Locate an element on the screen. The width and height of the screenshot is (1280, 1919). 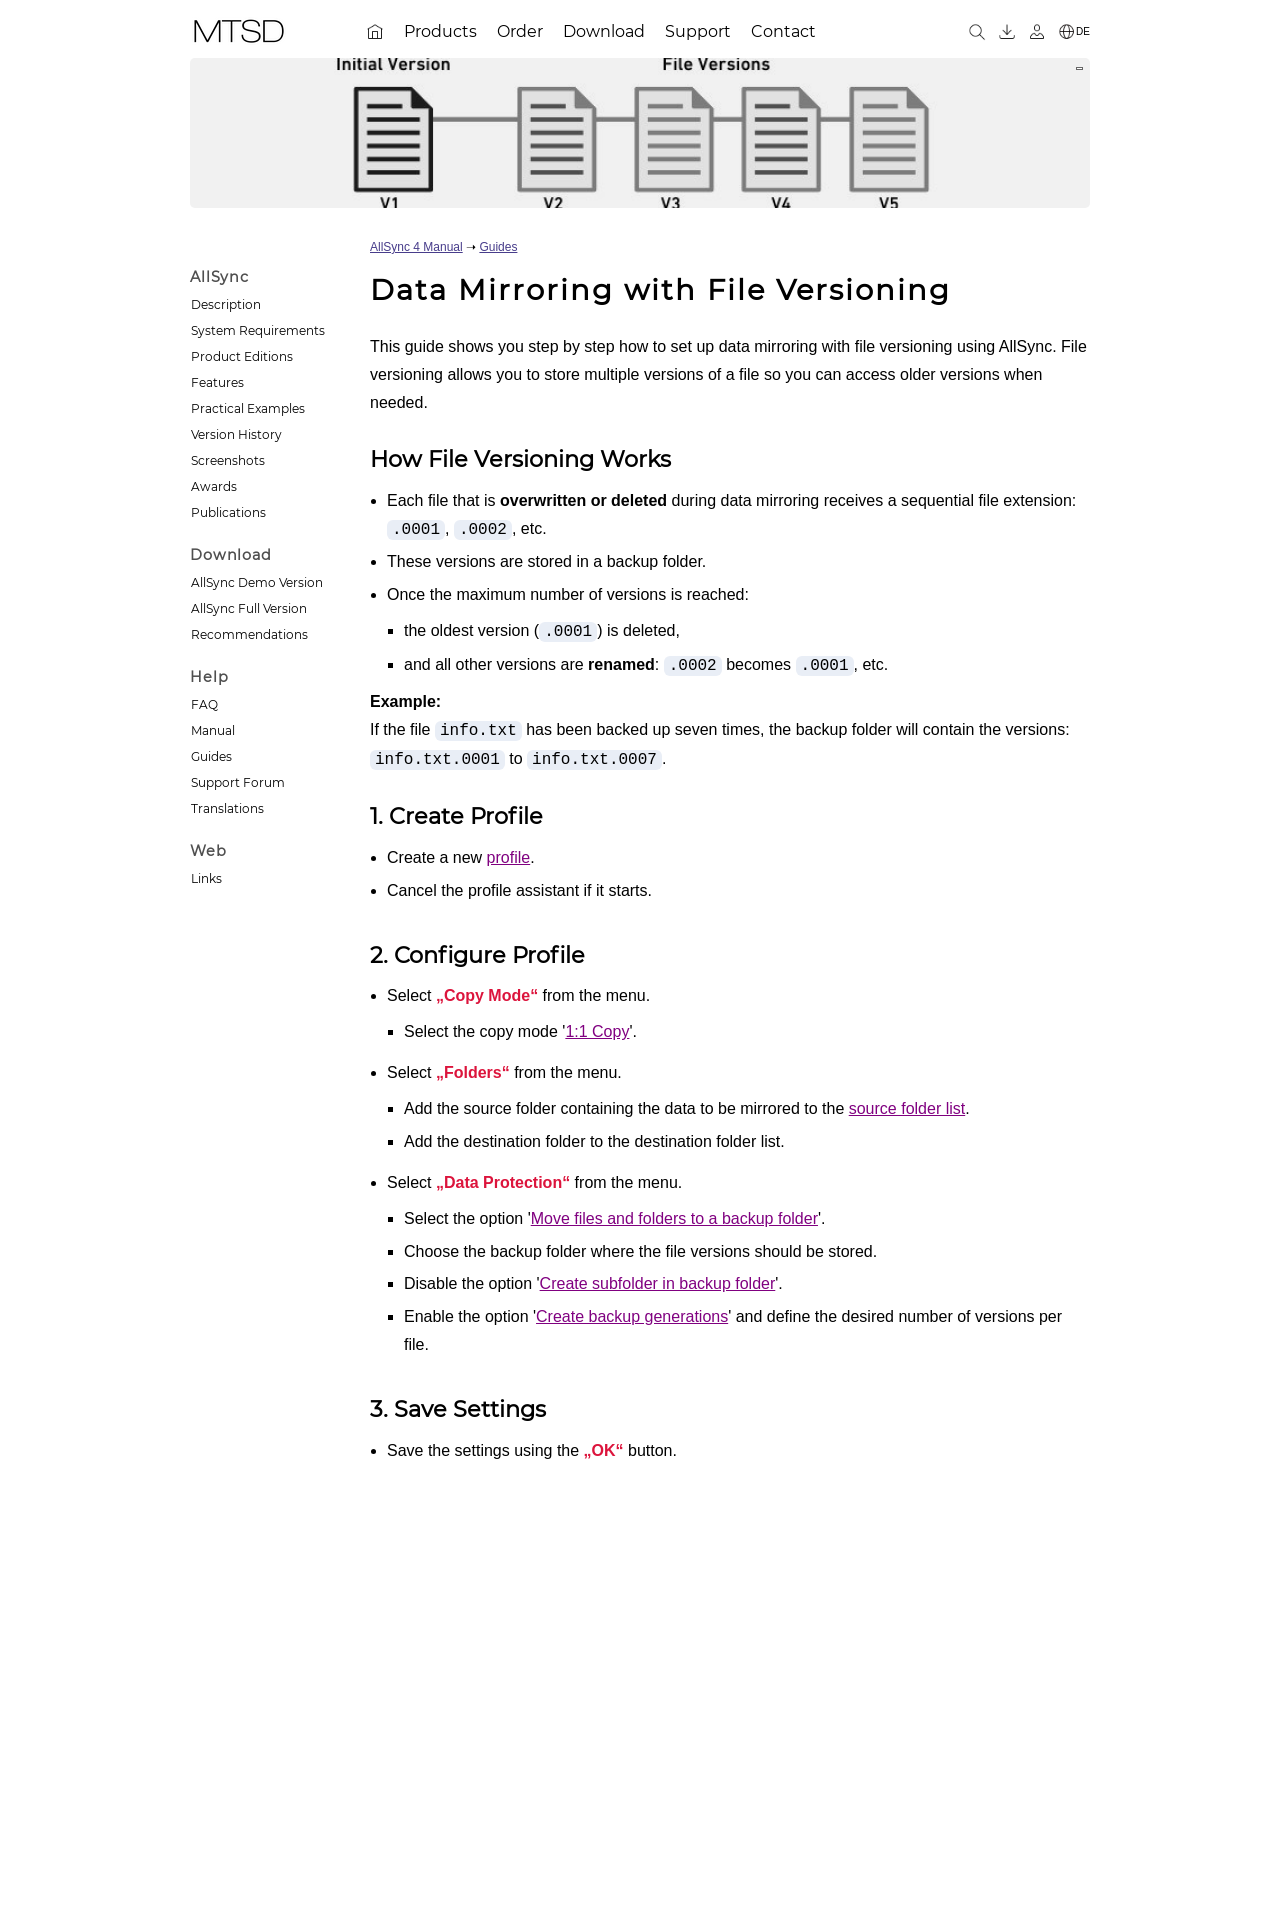
Manual is located at coordinates (213, 730).